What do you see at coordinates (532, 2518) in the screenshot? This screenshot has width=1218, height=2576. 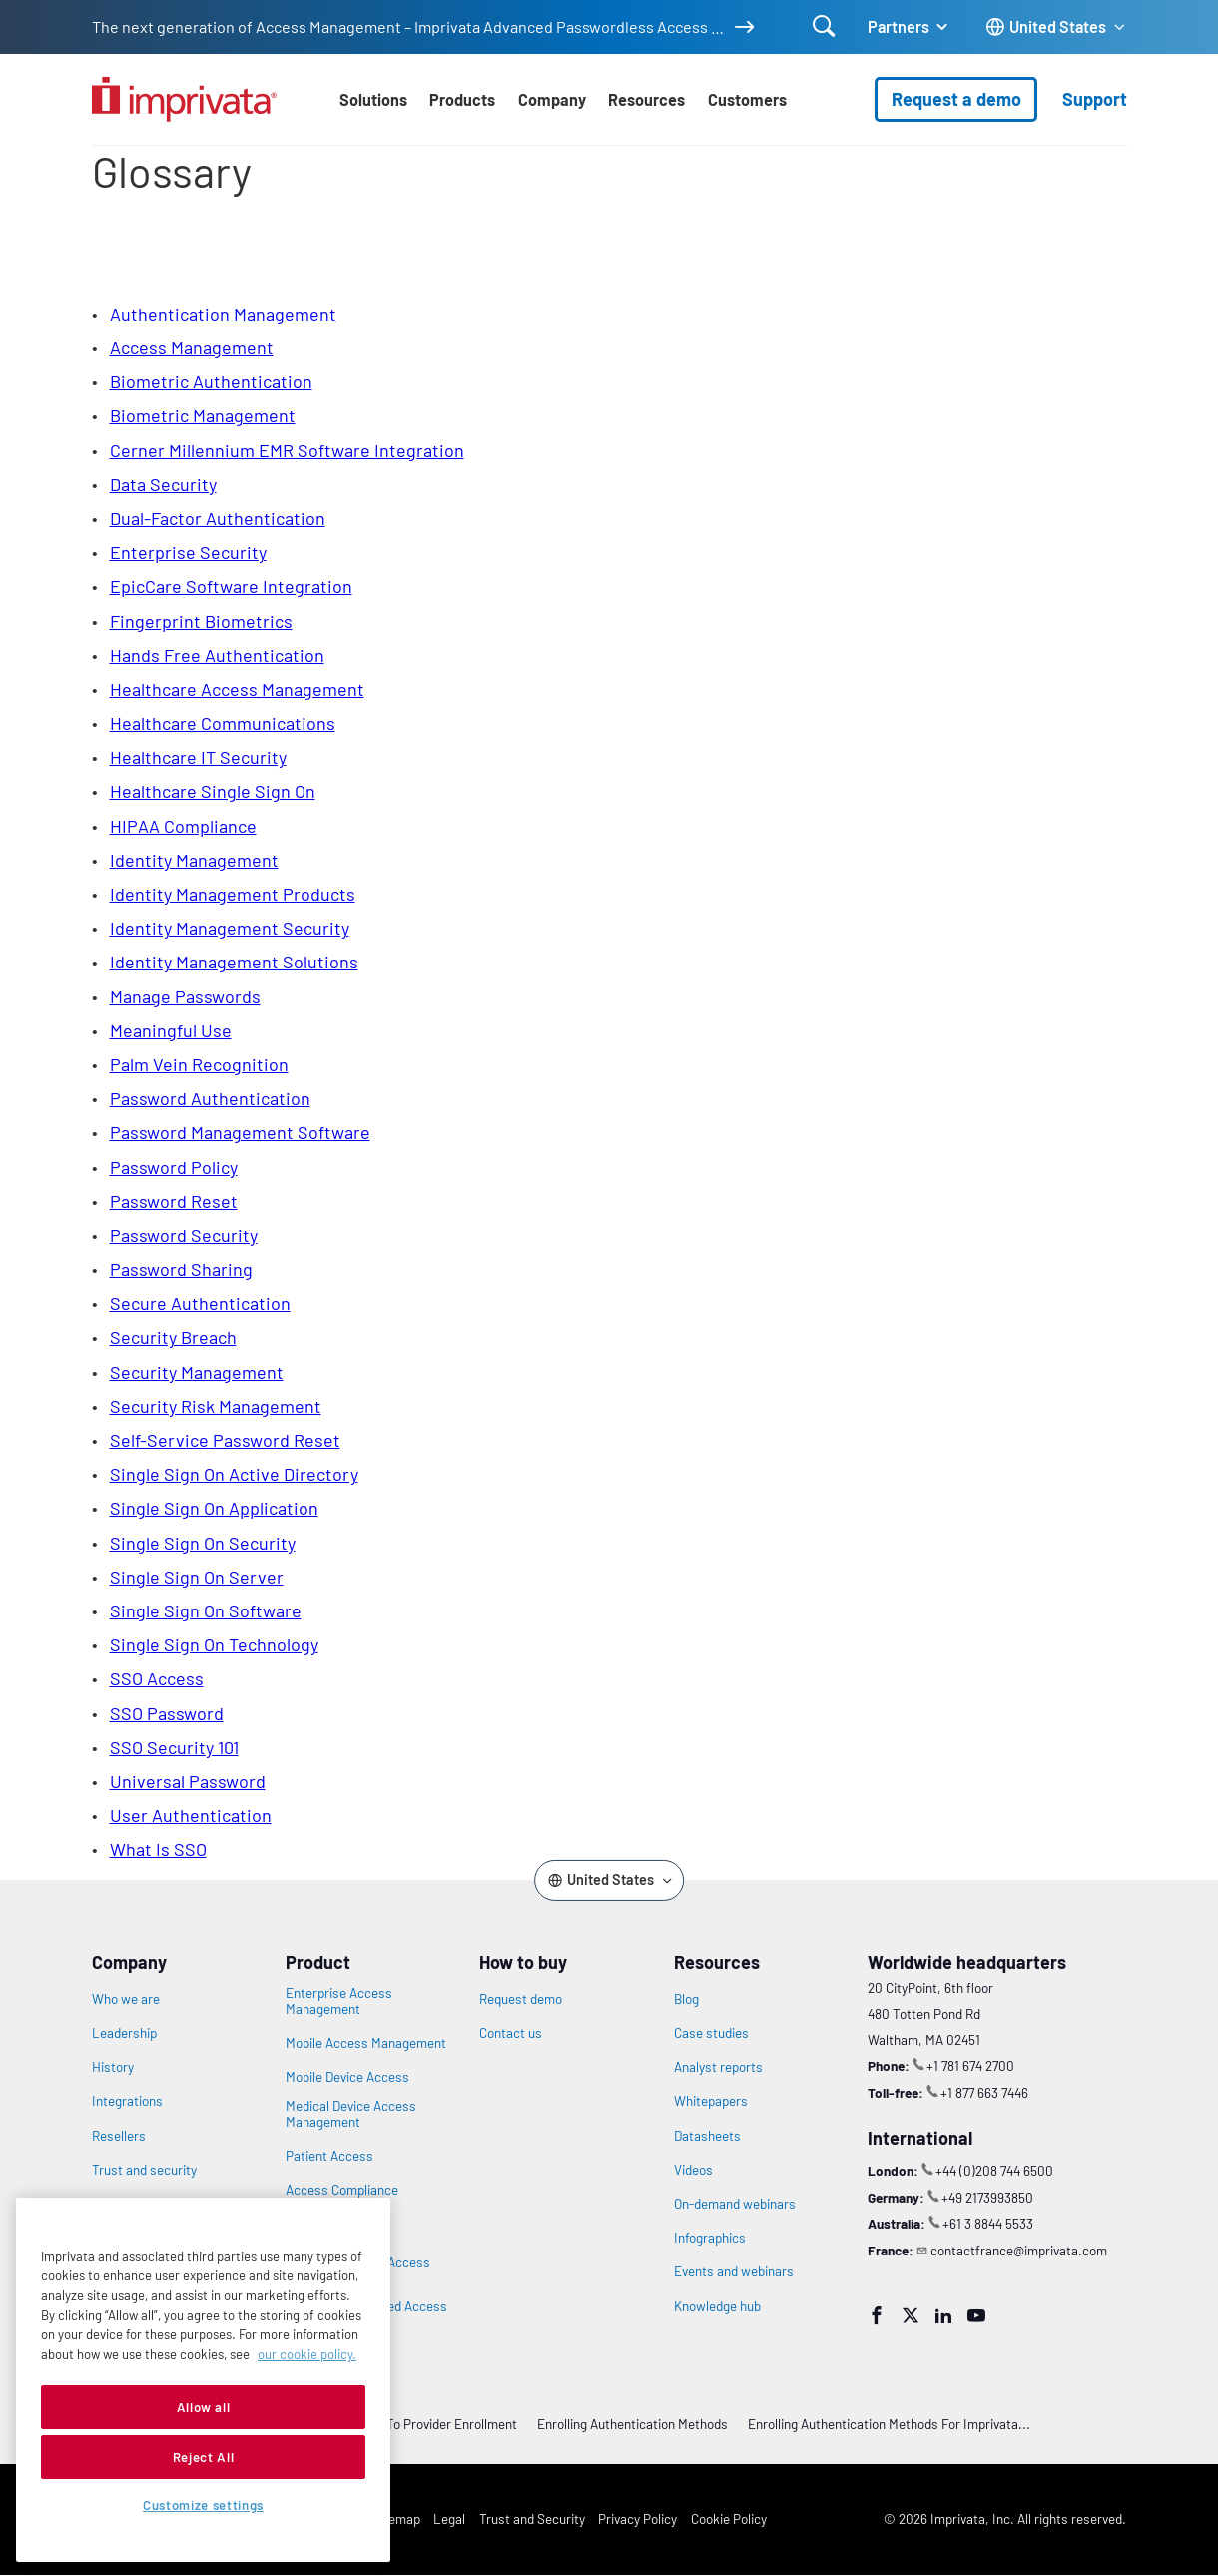 I see `Trust and Security` at bounding box center [532, 2518].